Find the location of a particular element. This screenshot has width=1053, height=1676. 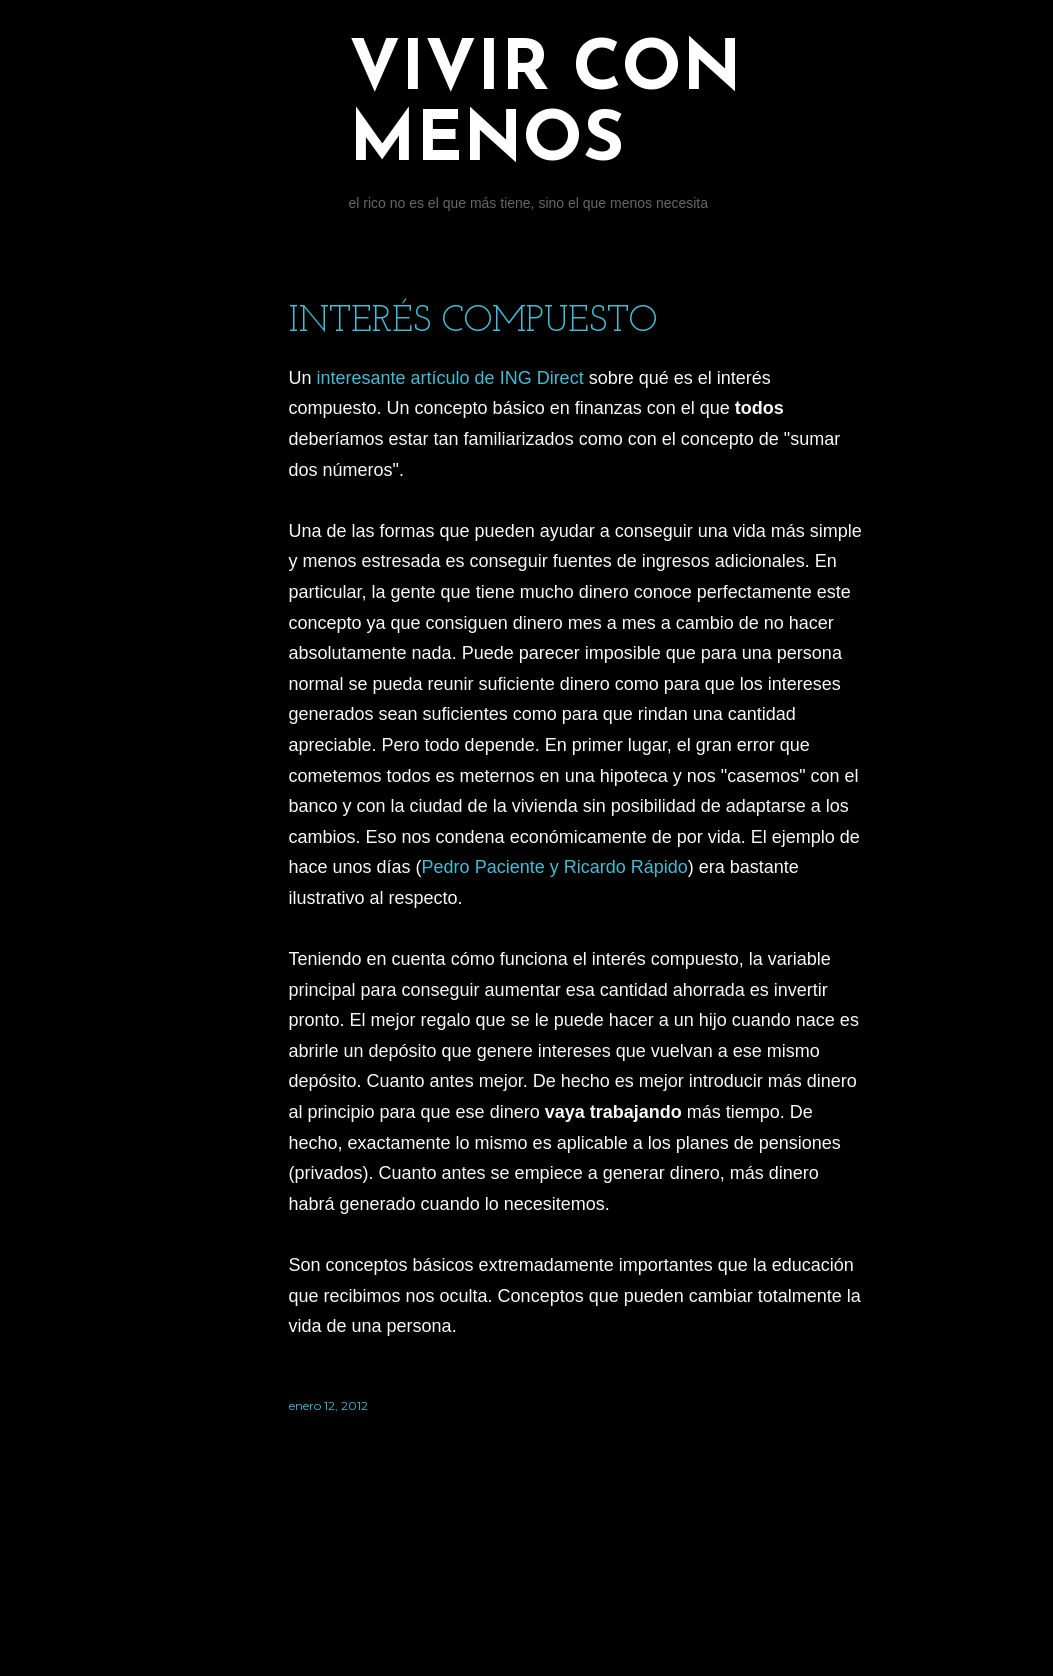

Pedro Paciente y Ricardo Rápido is located at coordinates (555, 867).